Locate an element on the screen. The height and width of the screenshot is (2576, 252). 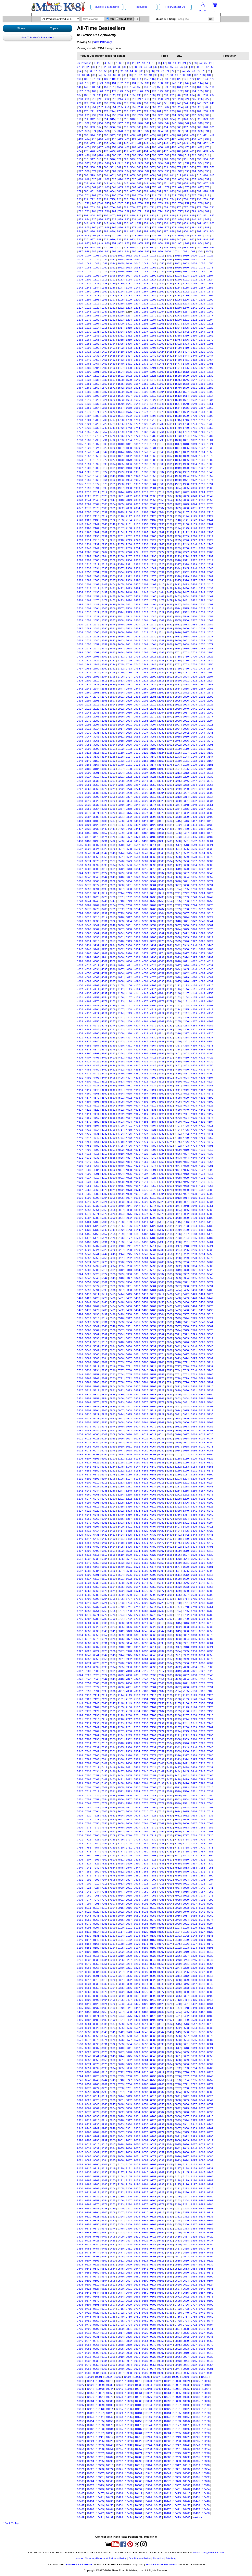
2170 is located at coordinates (145, 528).